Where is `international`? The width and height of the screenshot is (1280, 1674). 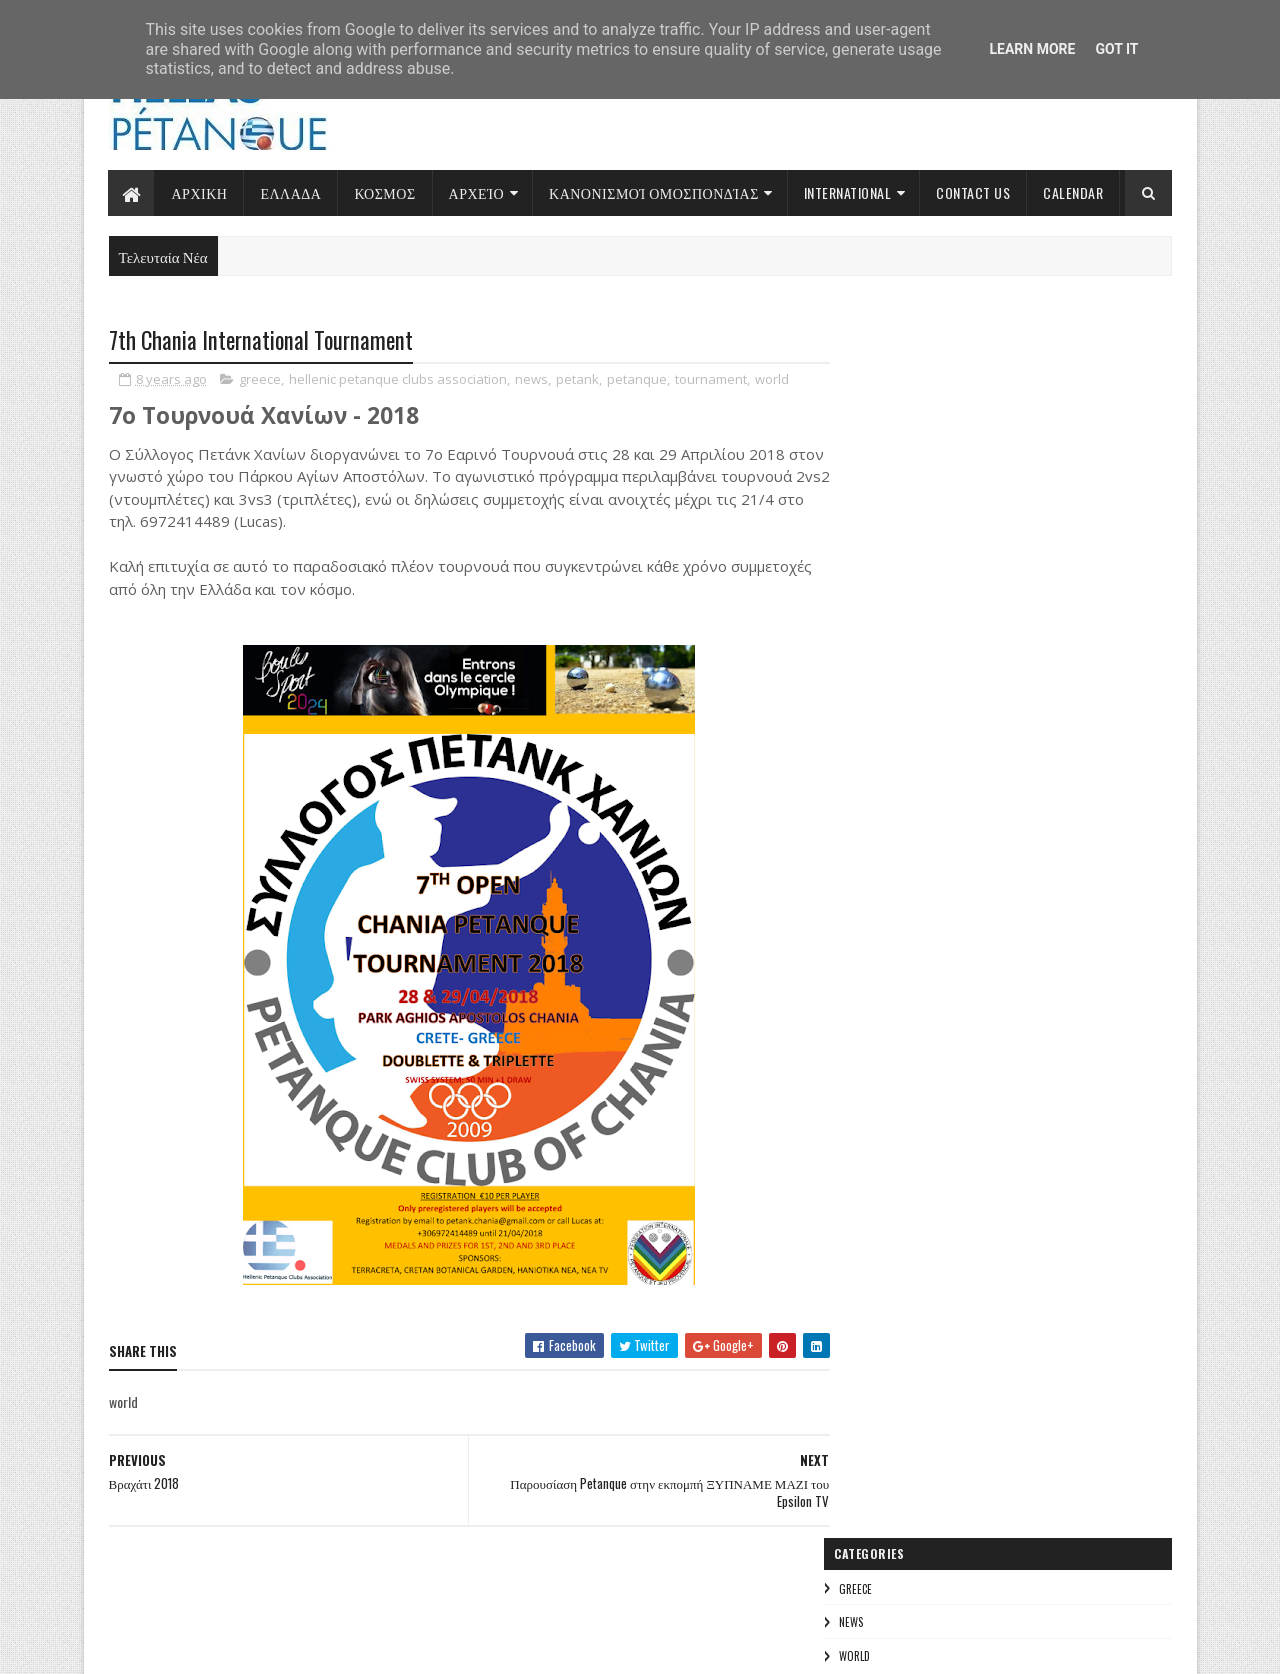 international is located at coordinates (1004, 832).